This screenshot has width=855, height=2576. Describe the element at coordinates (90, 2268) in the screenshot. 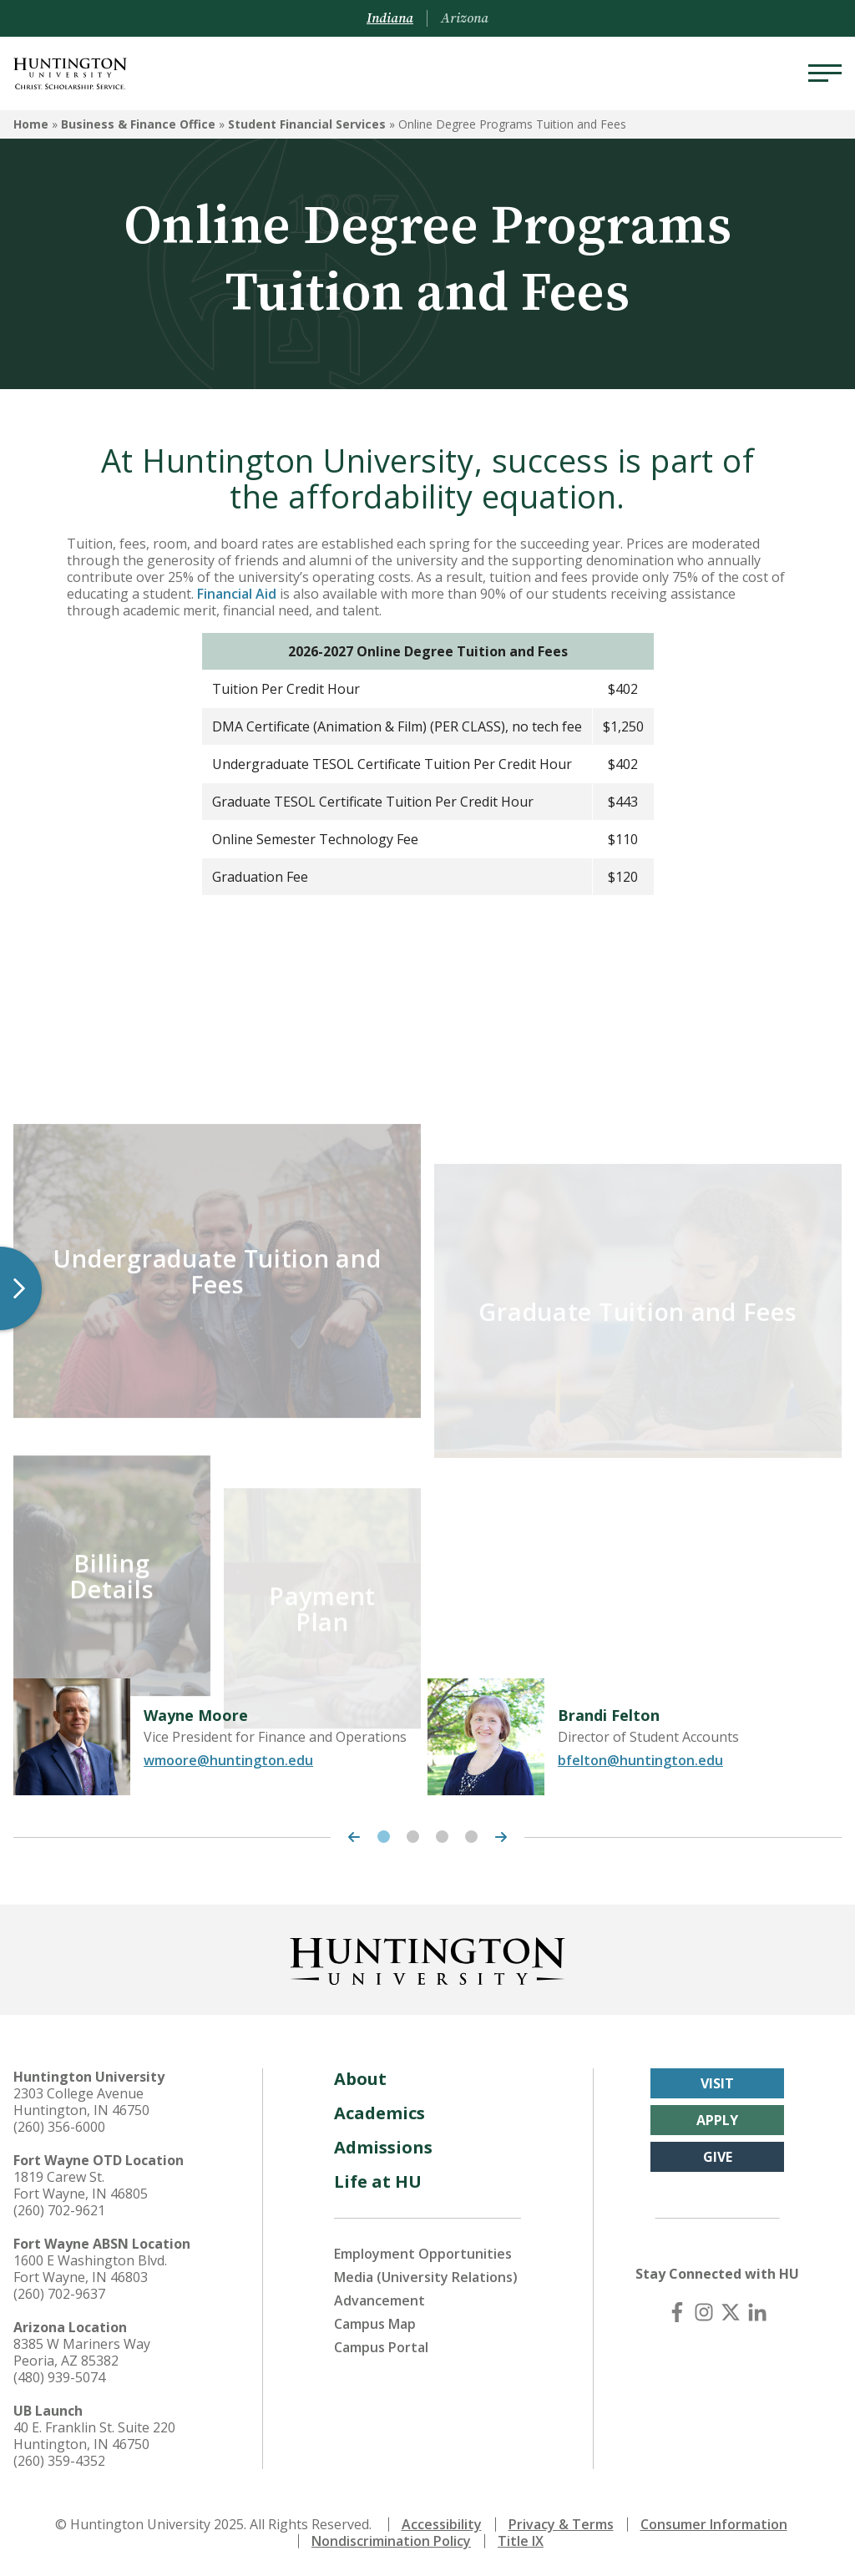

I see `1600 E Washington Blvd. Fort Wayne, IN 46803` at that location.